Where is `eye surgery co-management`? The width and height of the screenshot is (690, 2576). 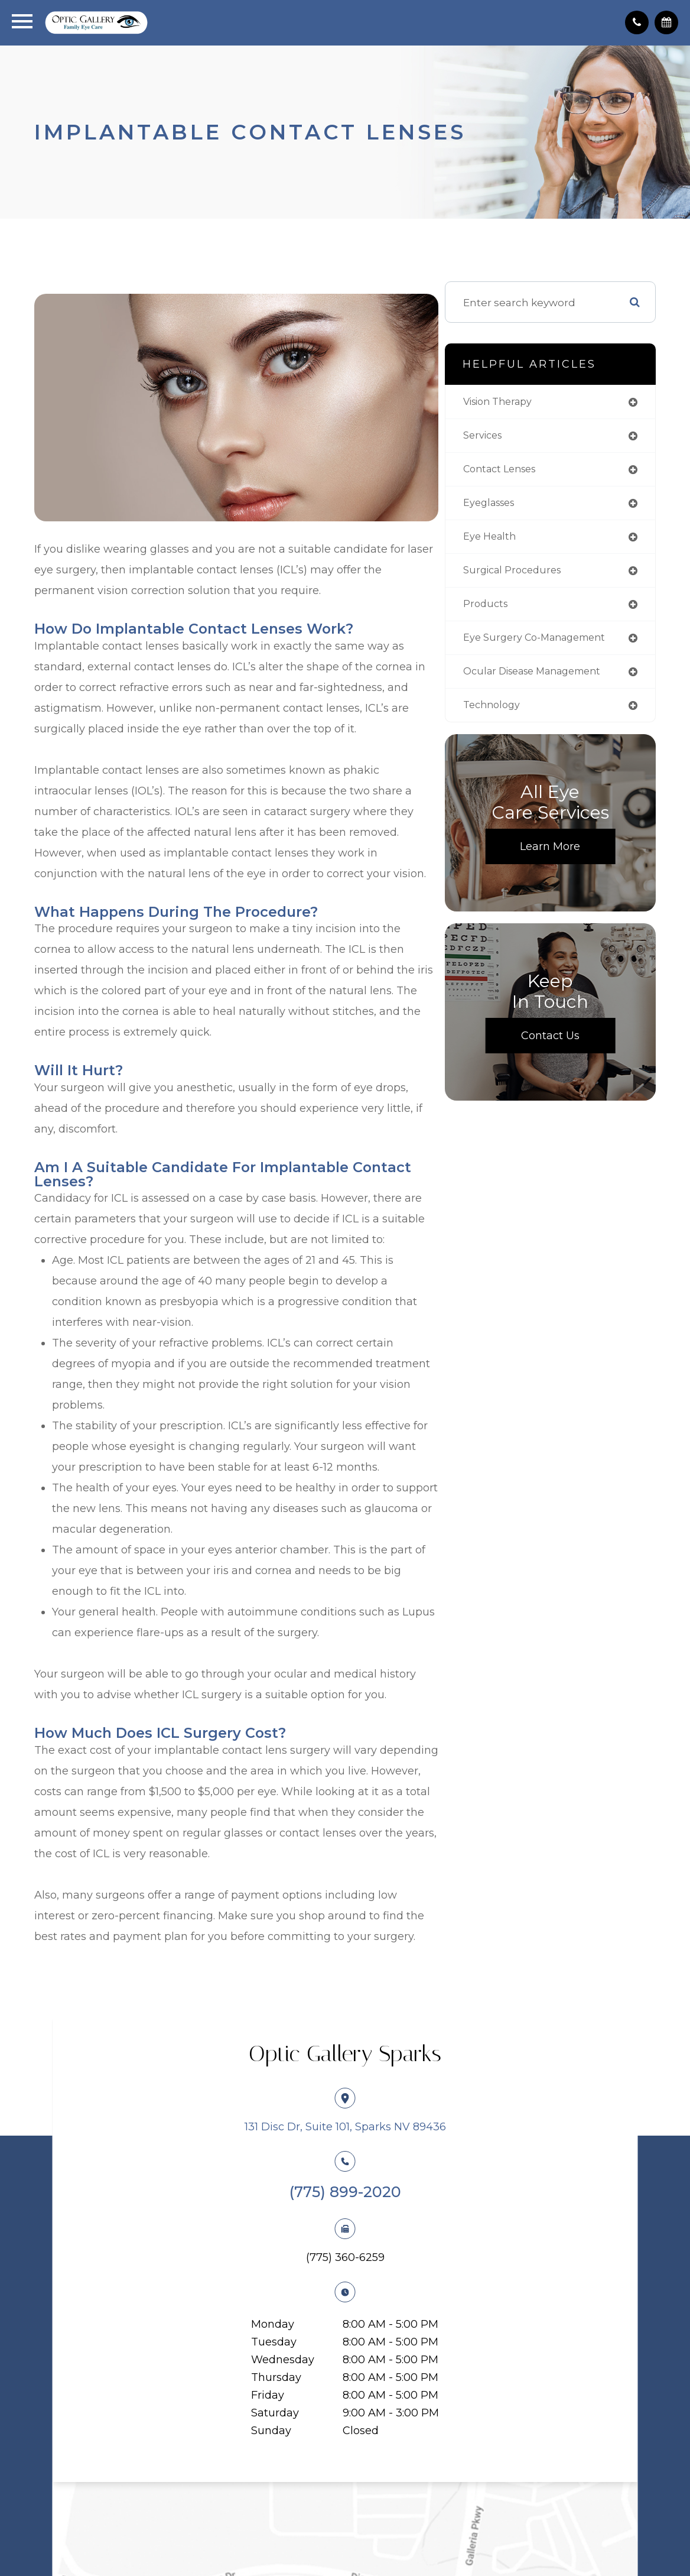
eye surgery co-management is located at coordinates (528, 654).